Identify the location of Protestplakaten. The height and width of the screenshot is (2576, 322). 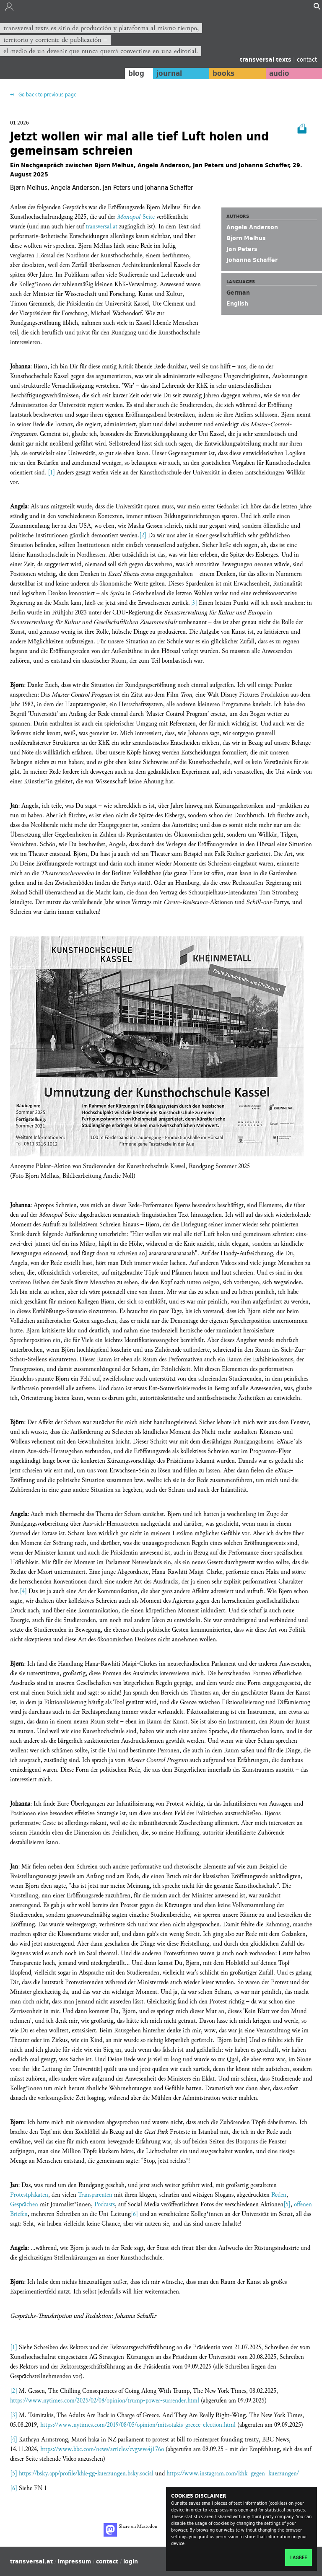
(29, 2195).